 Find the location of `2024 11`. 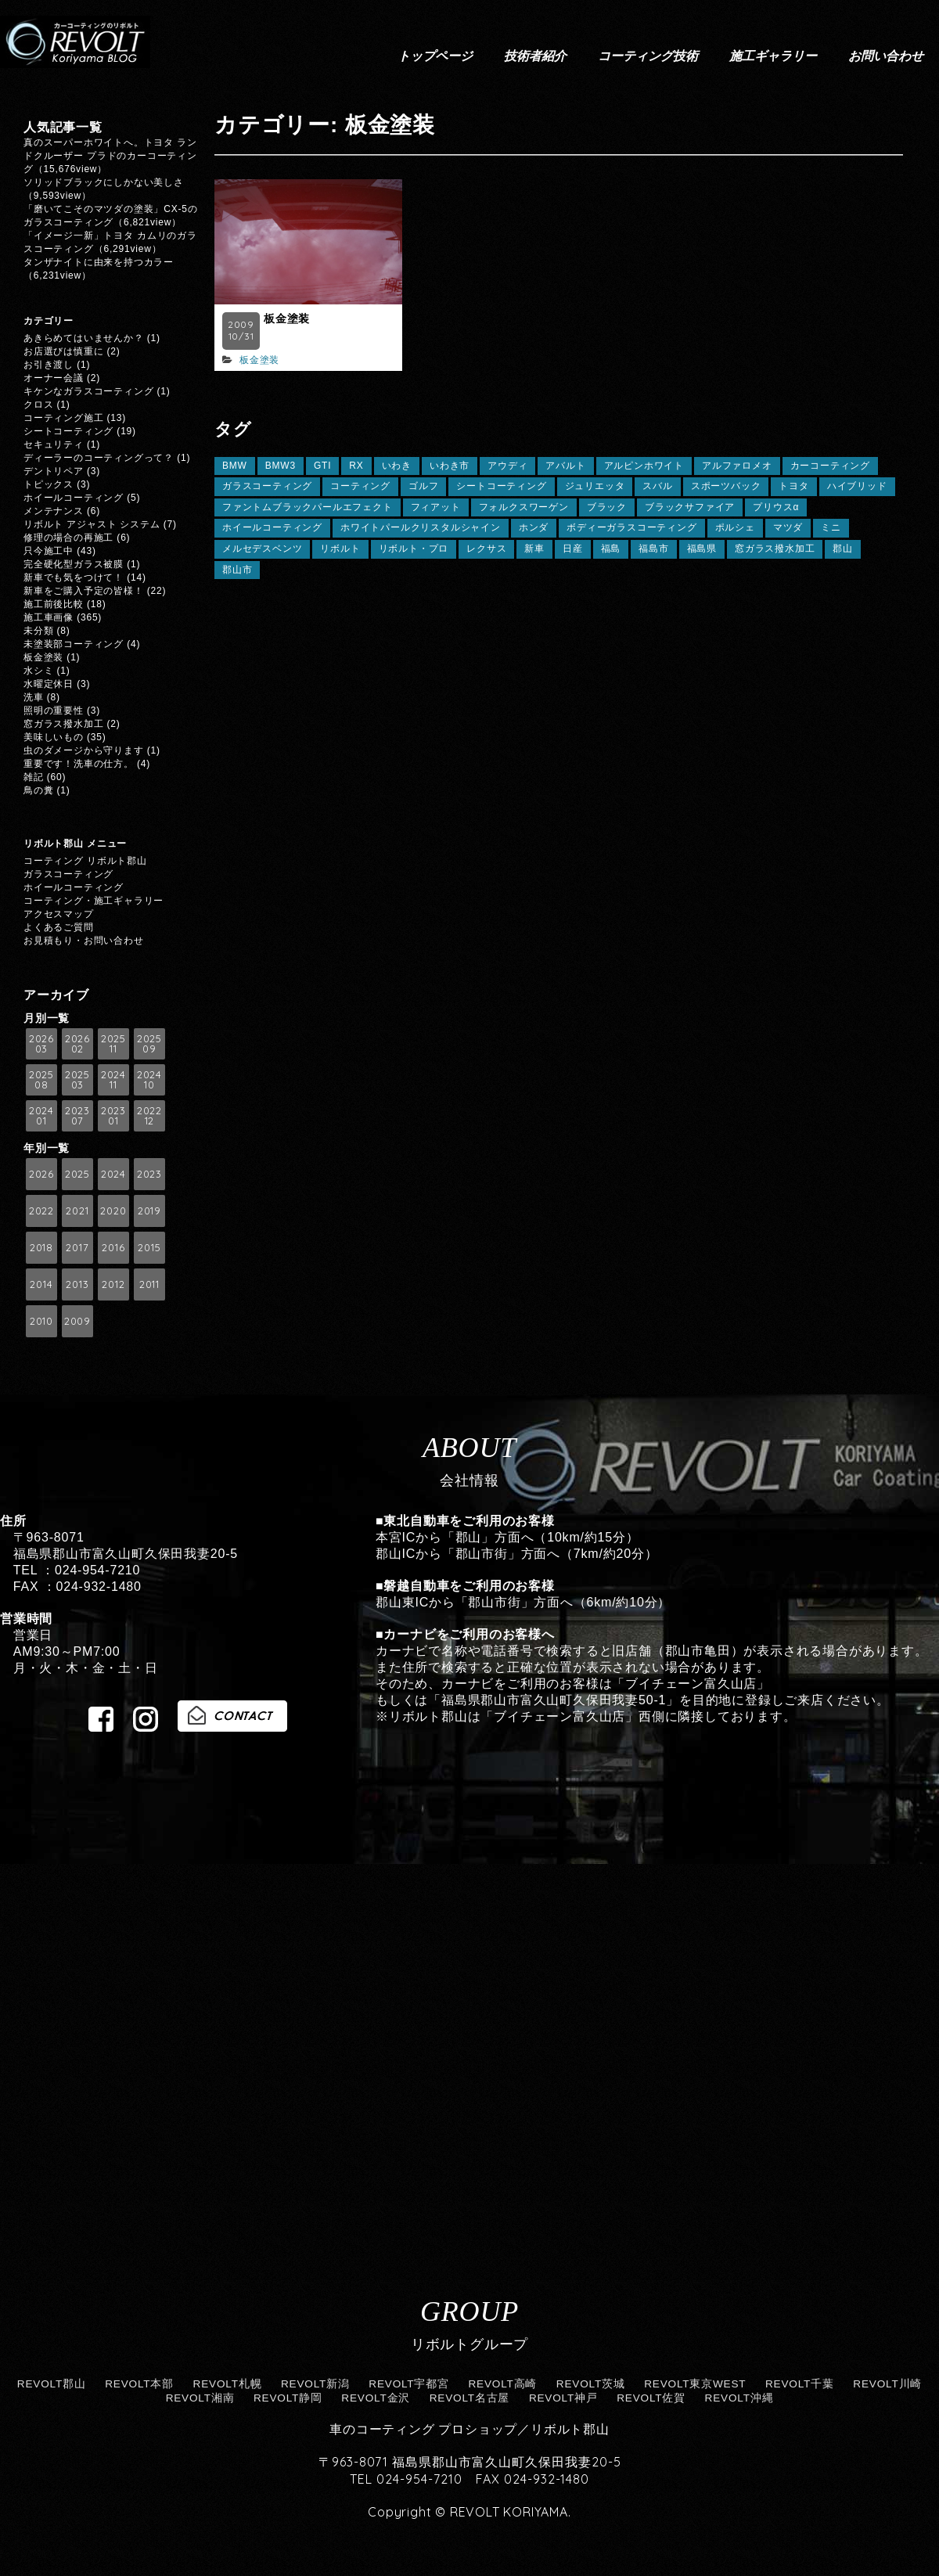

2024 11 is located at coordinates (113, 1079).